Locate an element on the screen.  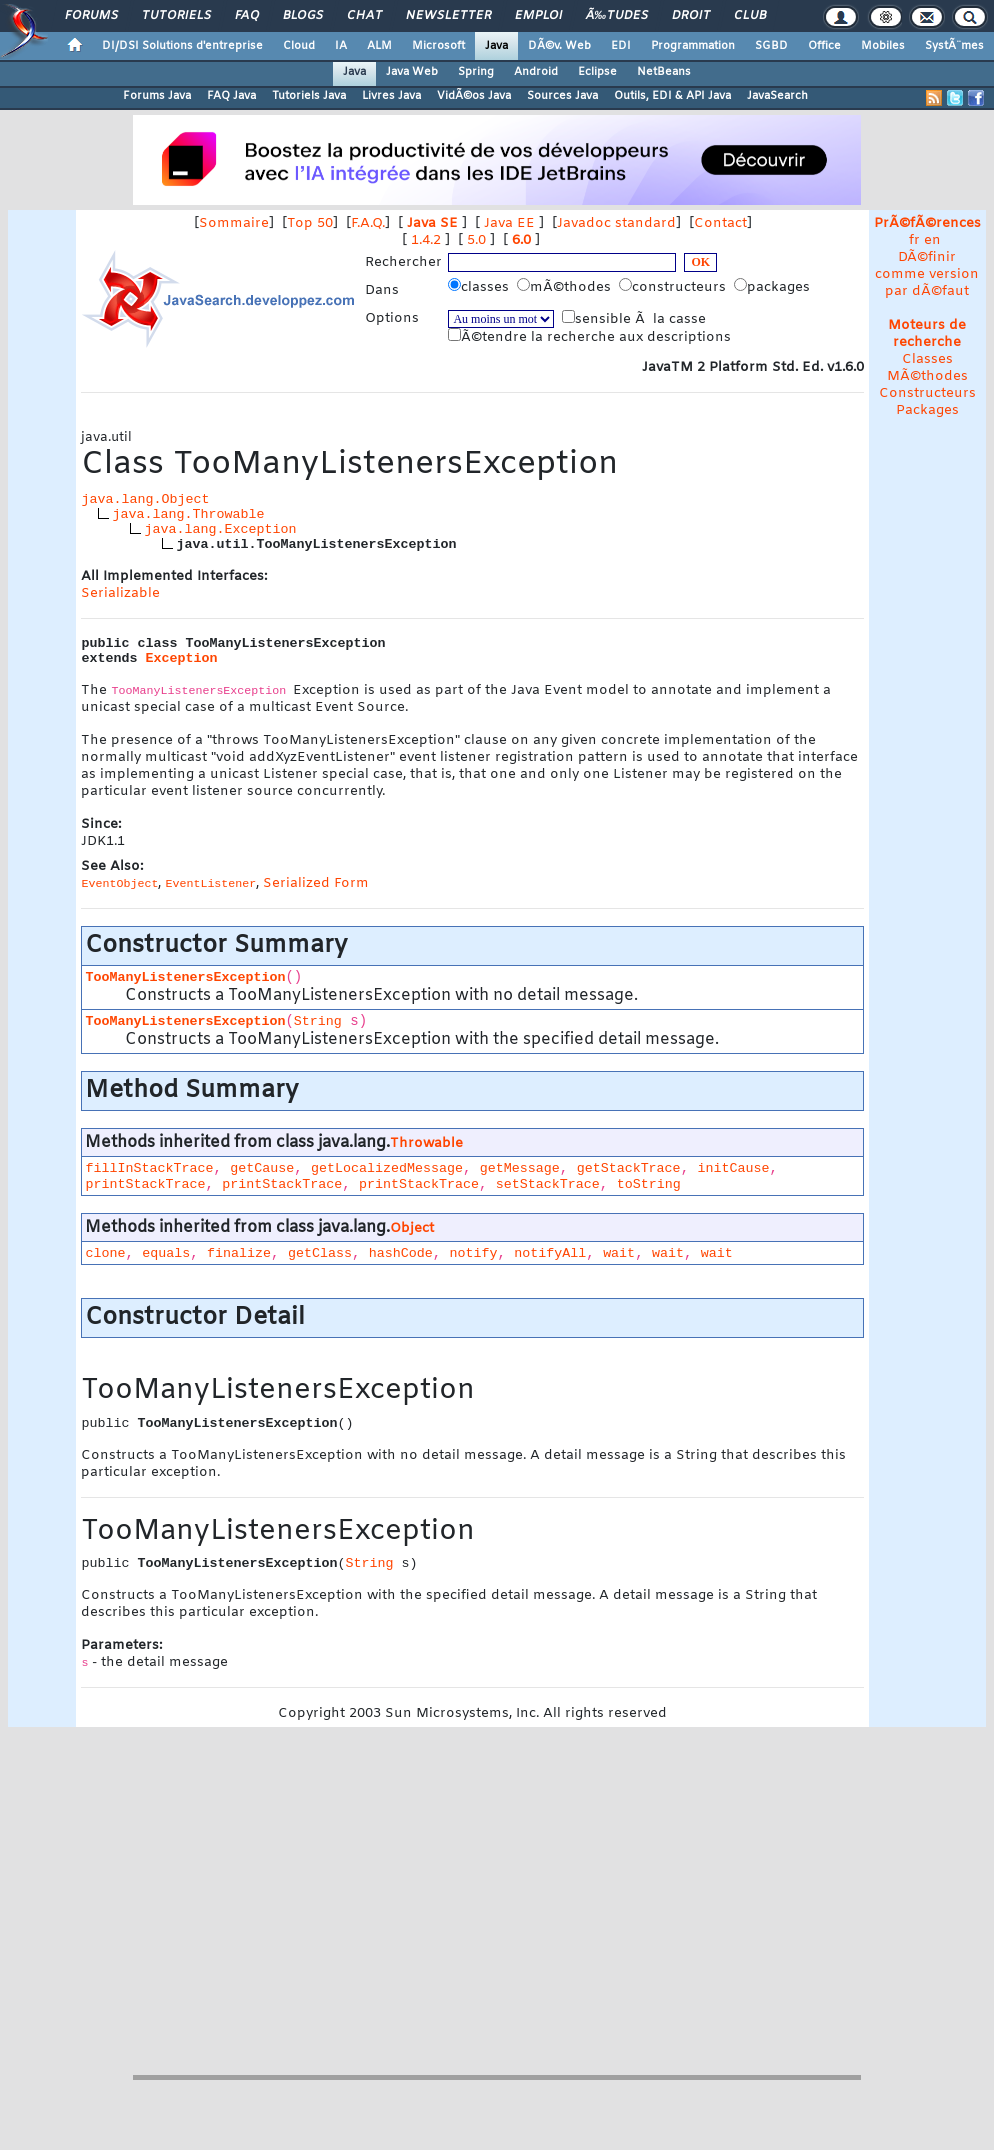
F.A.Q. is located at coordinates (368, 223).